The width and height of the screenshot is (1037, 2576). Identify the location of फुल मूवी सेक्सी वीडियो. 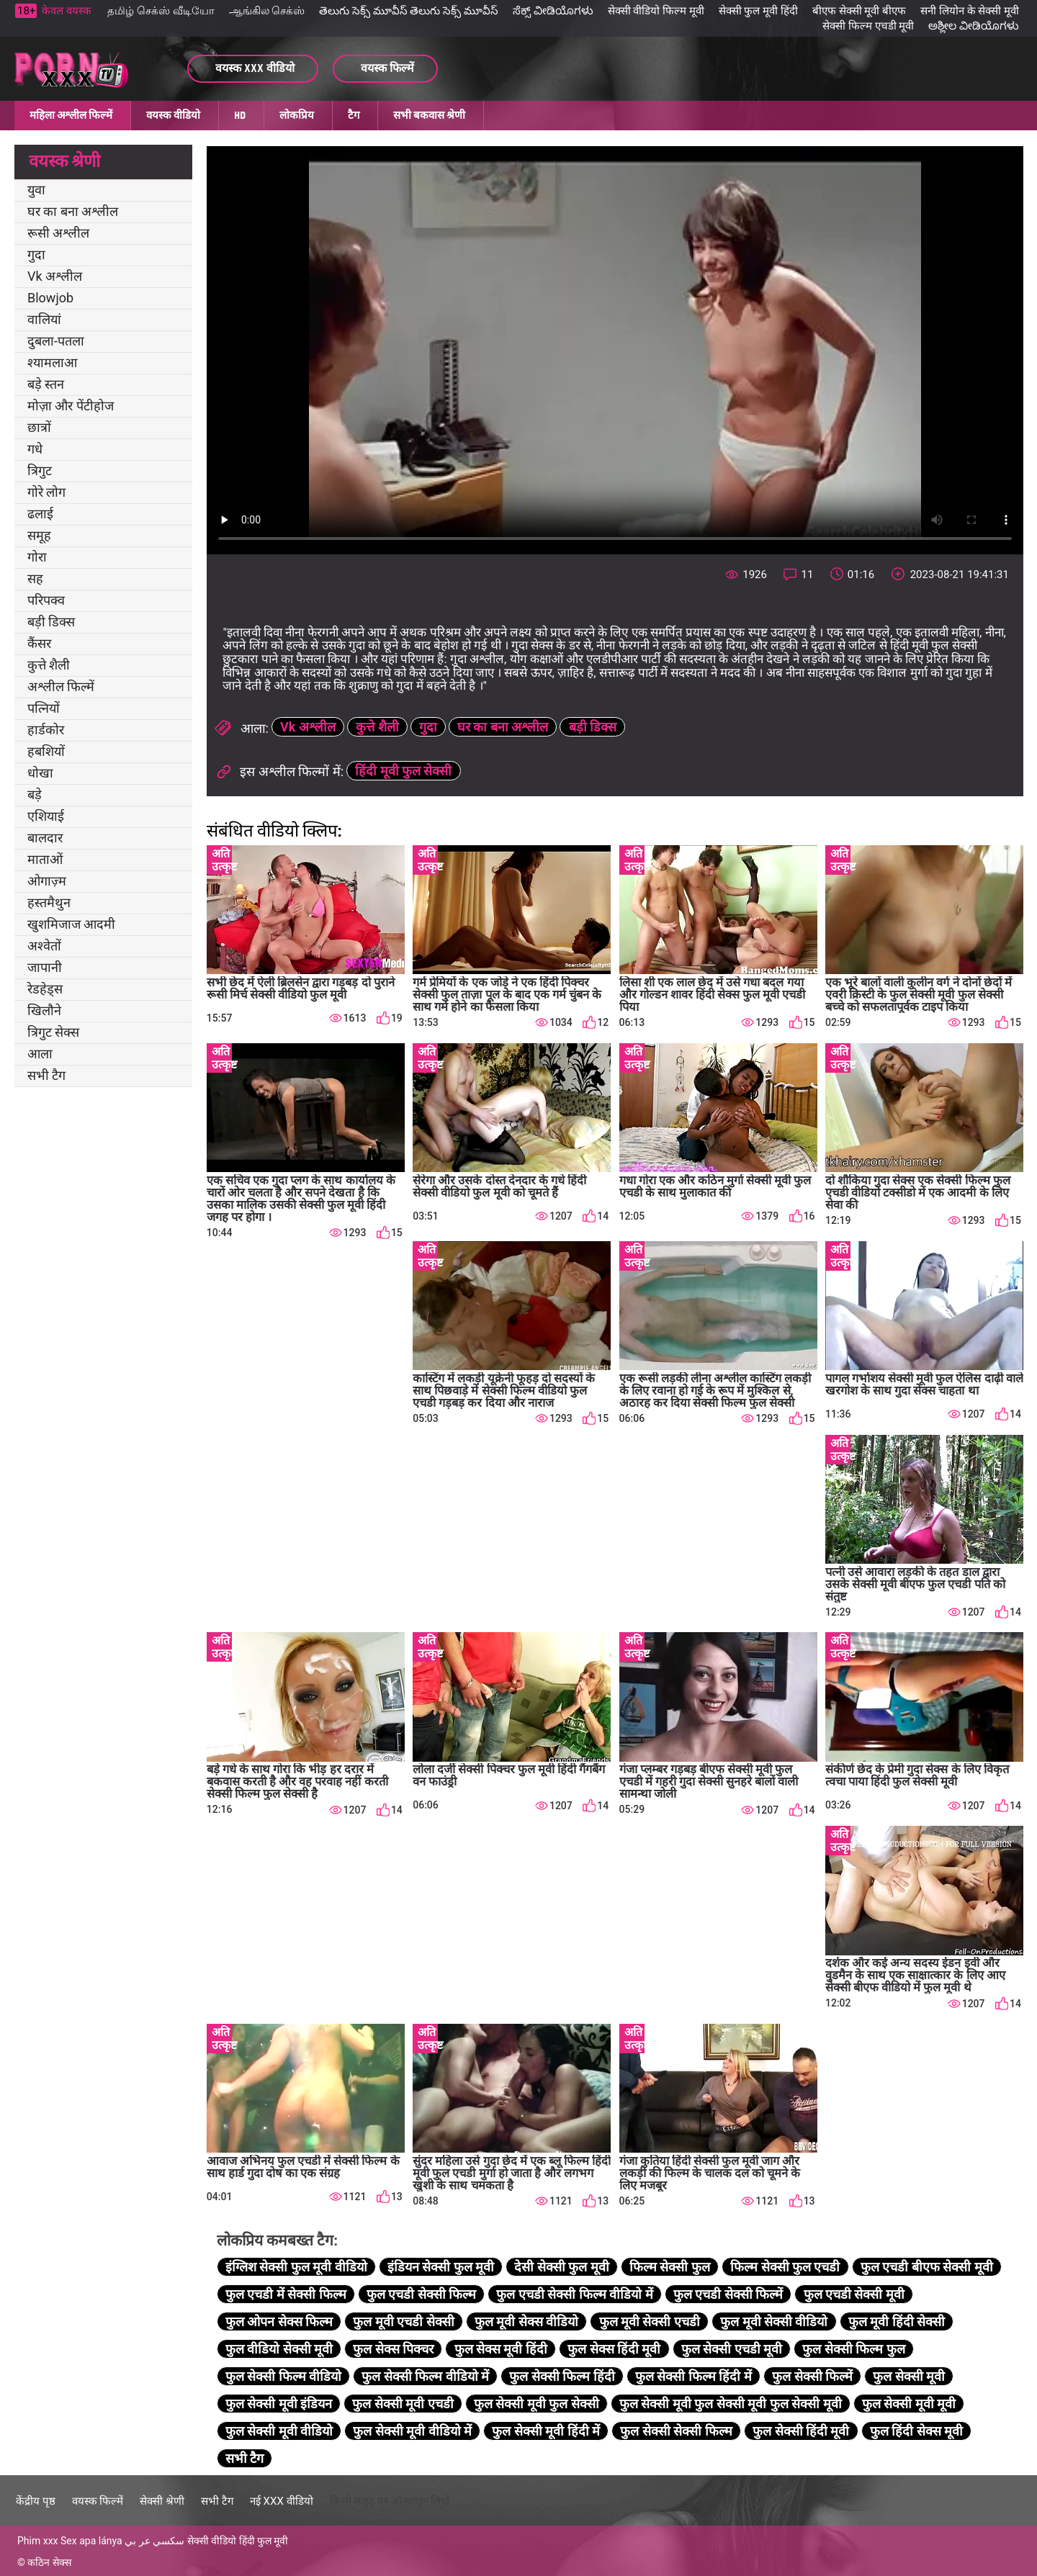
(773, 2321).